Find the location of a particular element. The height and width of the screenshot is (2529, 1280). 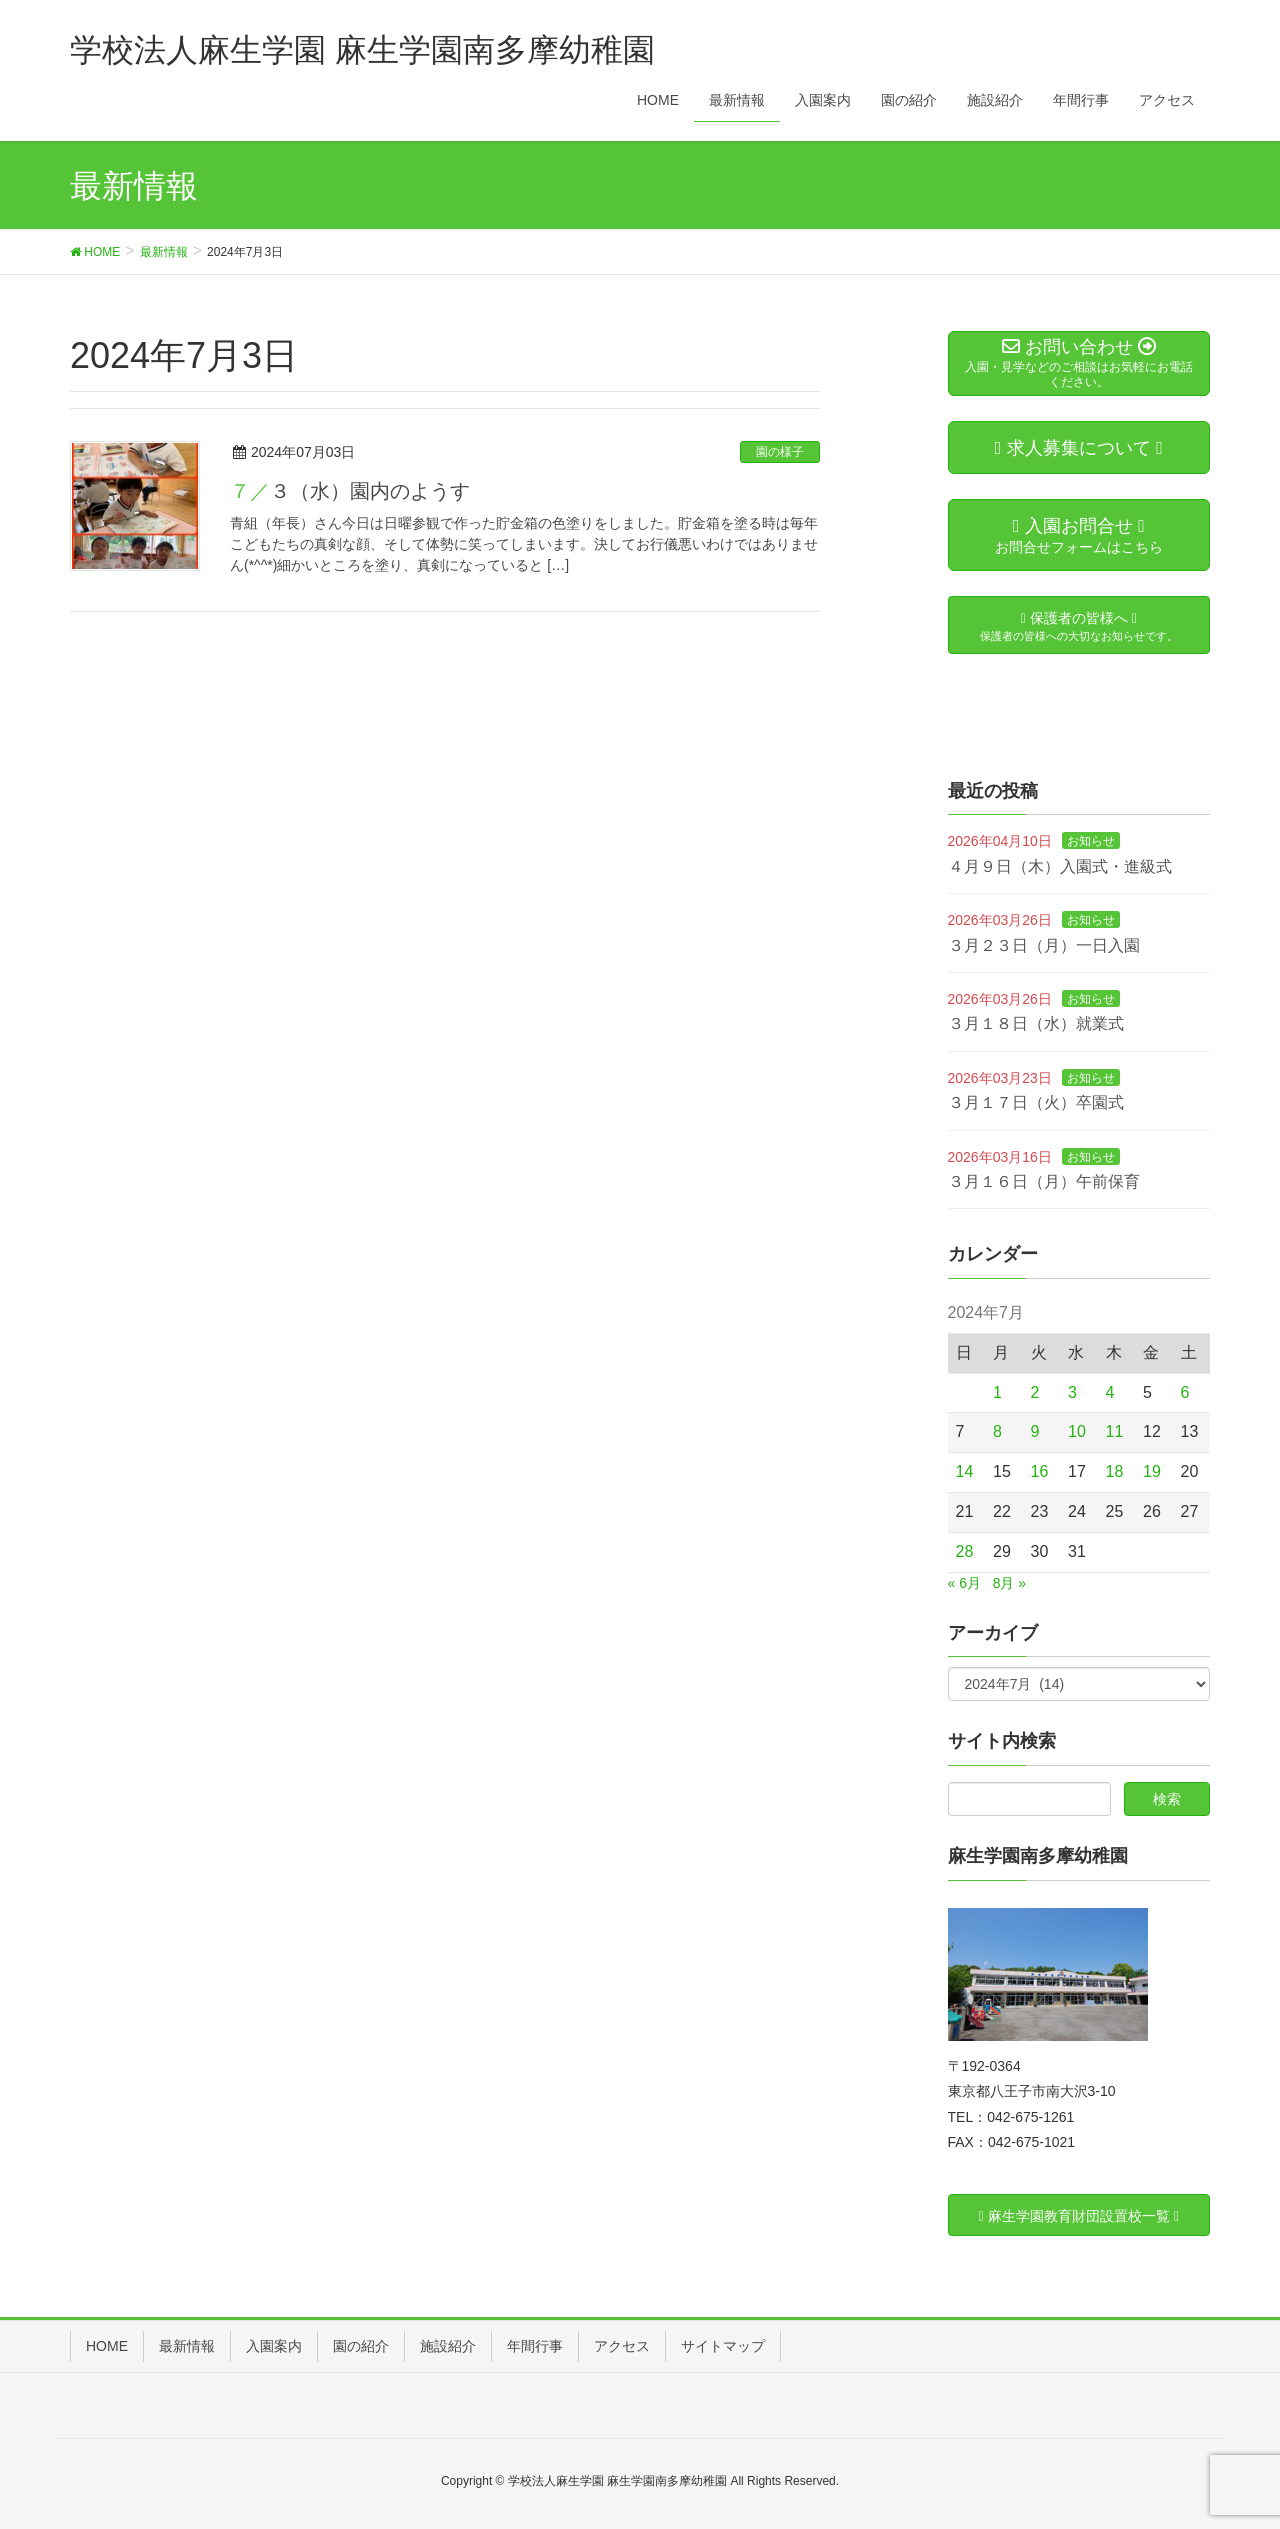

1 [2024年7月1日 に投稿を公開] is located at coordinates (997, 1392).